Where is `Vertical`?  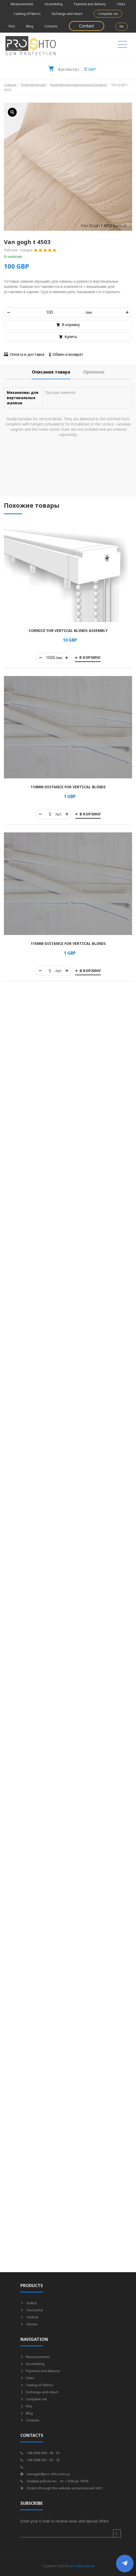 Vertical is located at coordinates (29, 2317).